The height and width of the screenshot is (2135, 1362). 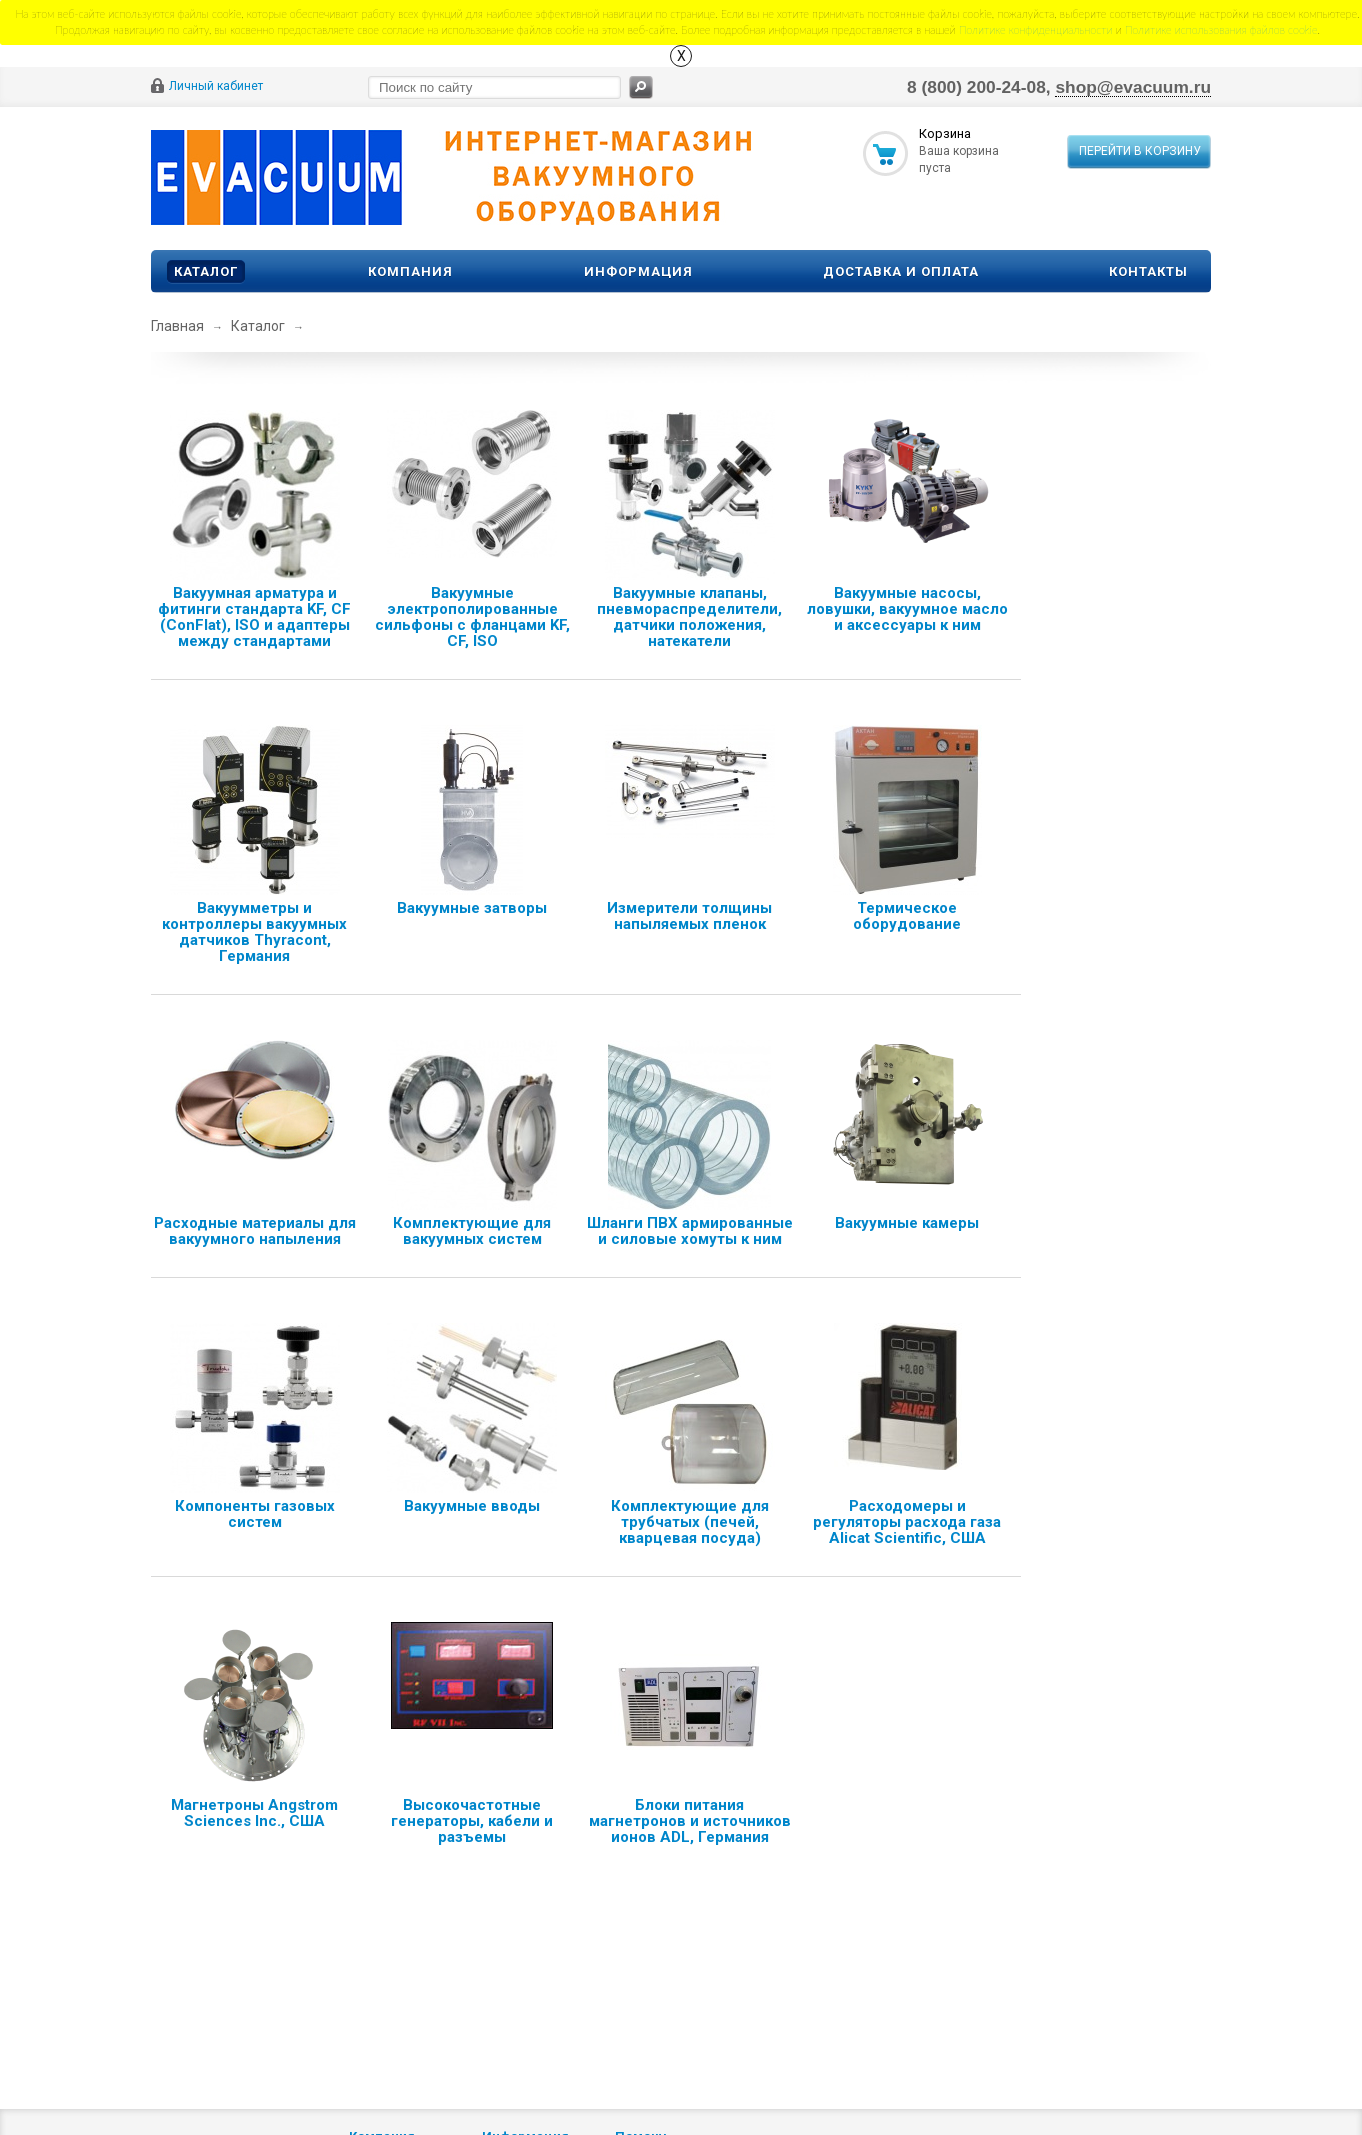 What do you see at coordinates (472, 1231) in the screenshot?
I see `Комплектующие для вакуумных систем` at bounding box center [472, 1231].